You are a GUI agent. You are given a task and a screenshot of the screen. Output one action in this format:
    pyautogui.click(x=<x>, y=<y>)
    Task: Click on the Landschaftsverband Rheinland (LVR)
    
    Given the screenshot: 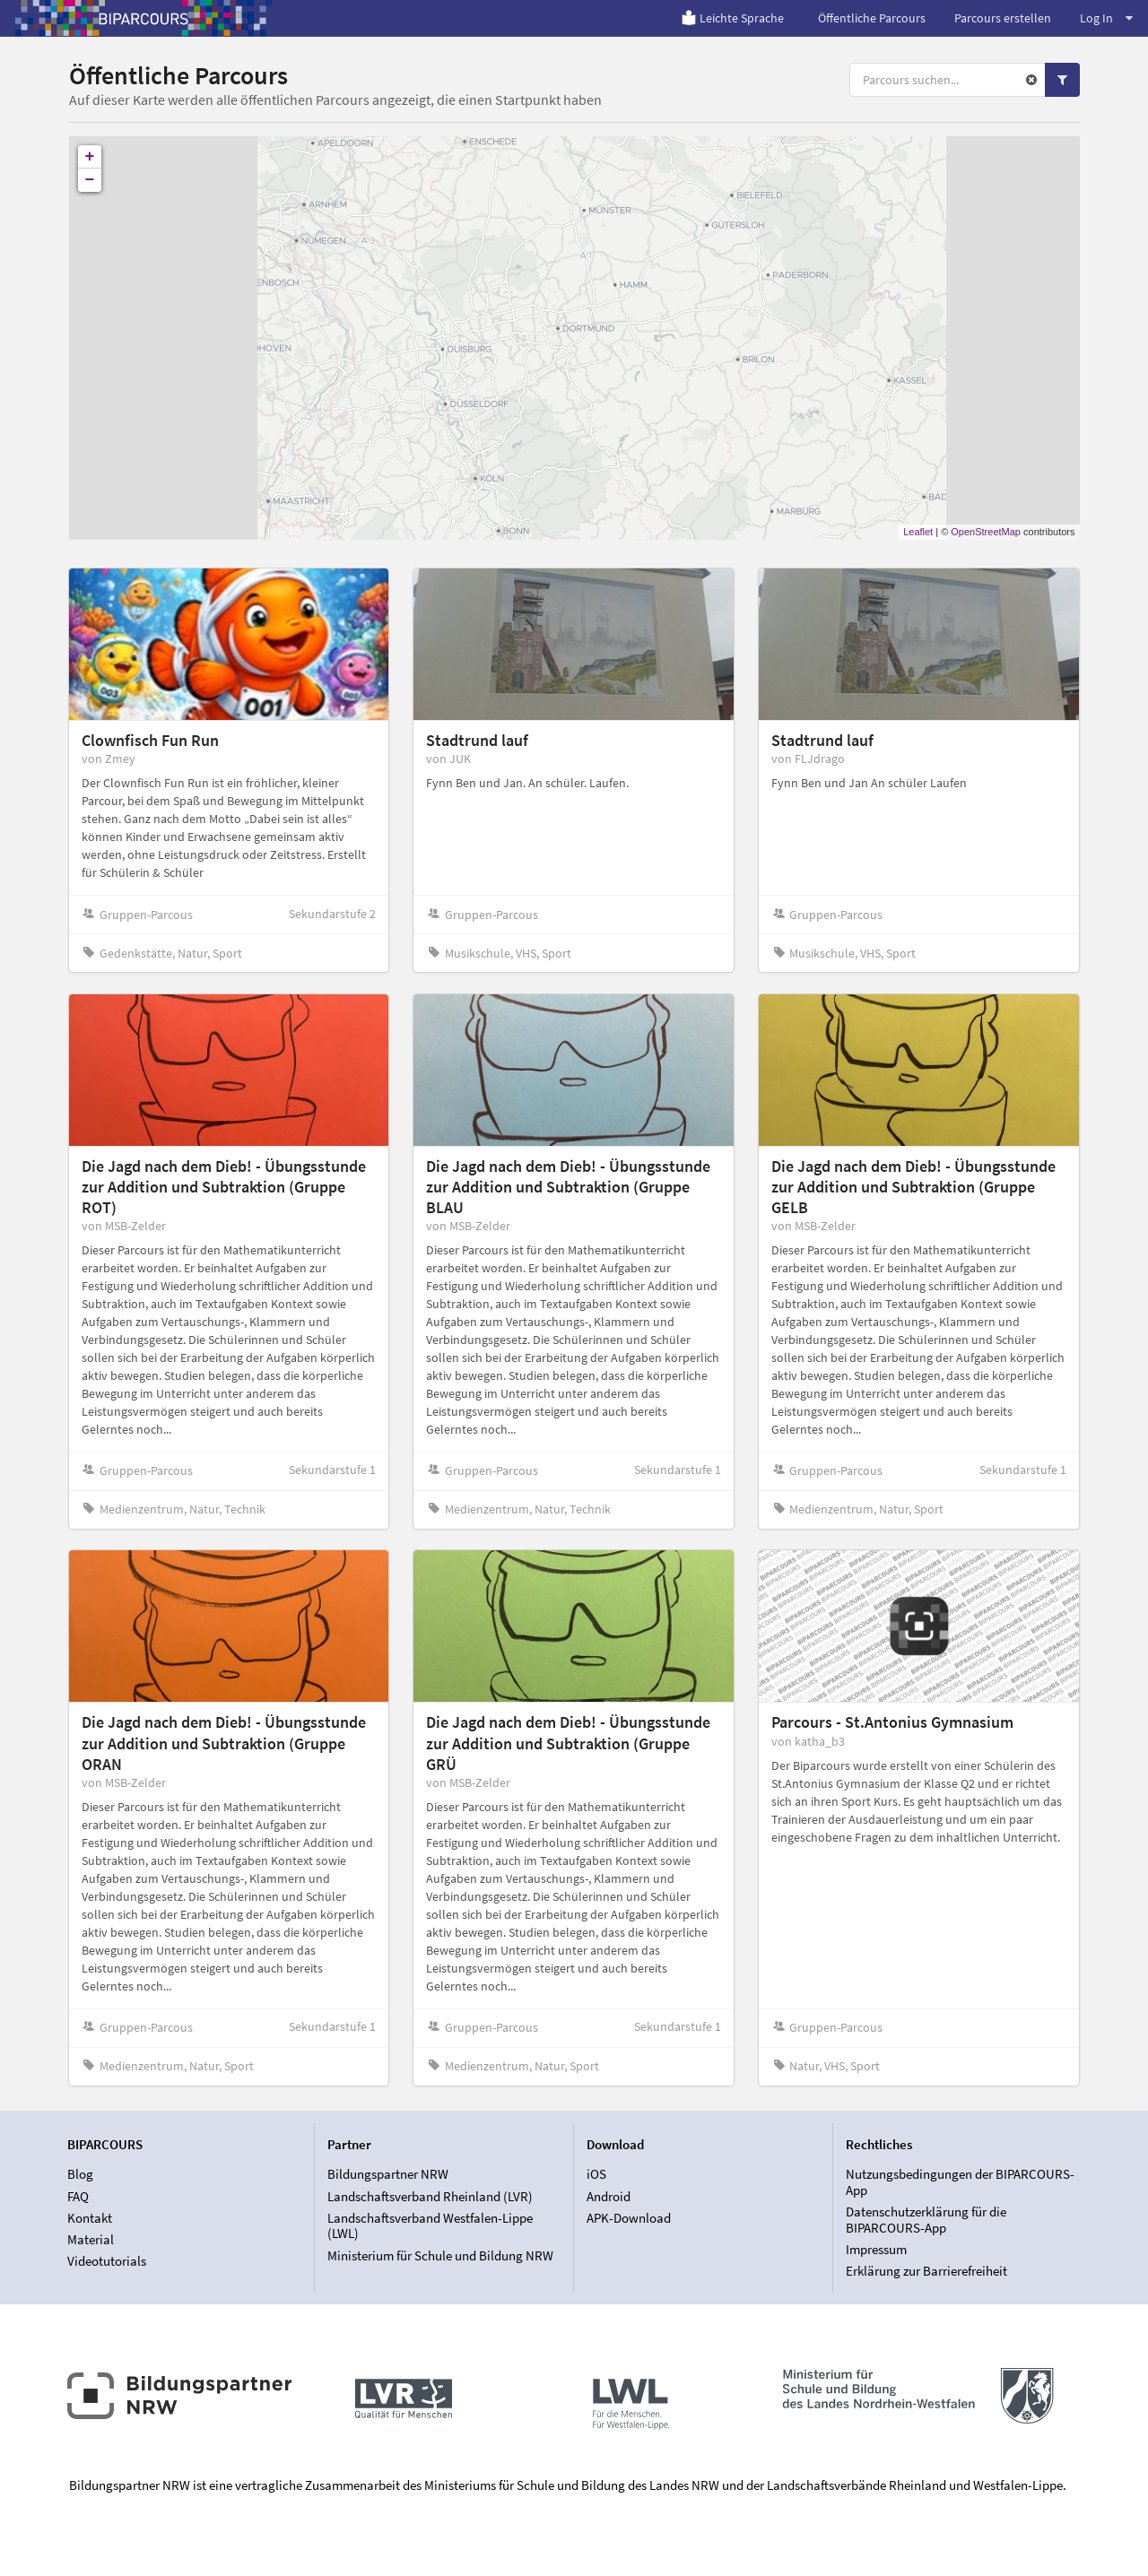 What is the action you would take?
    pyautogui.click(x=430, y=2196)
    